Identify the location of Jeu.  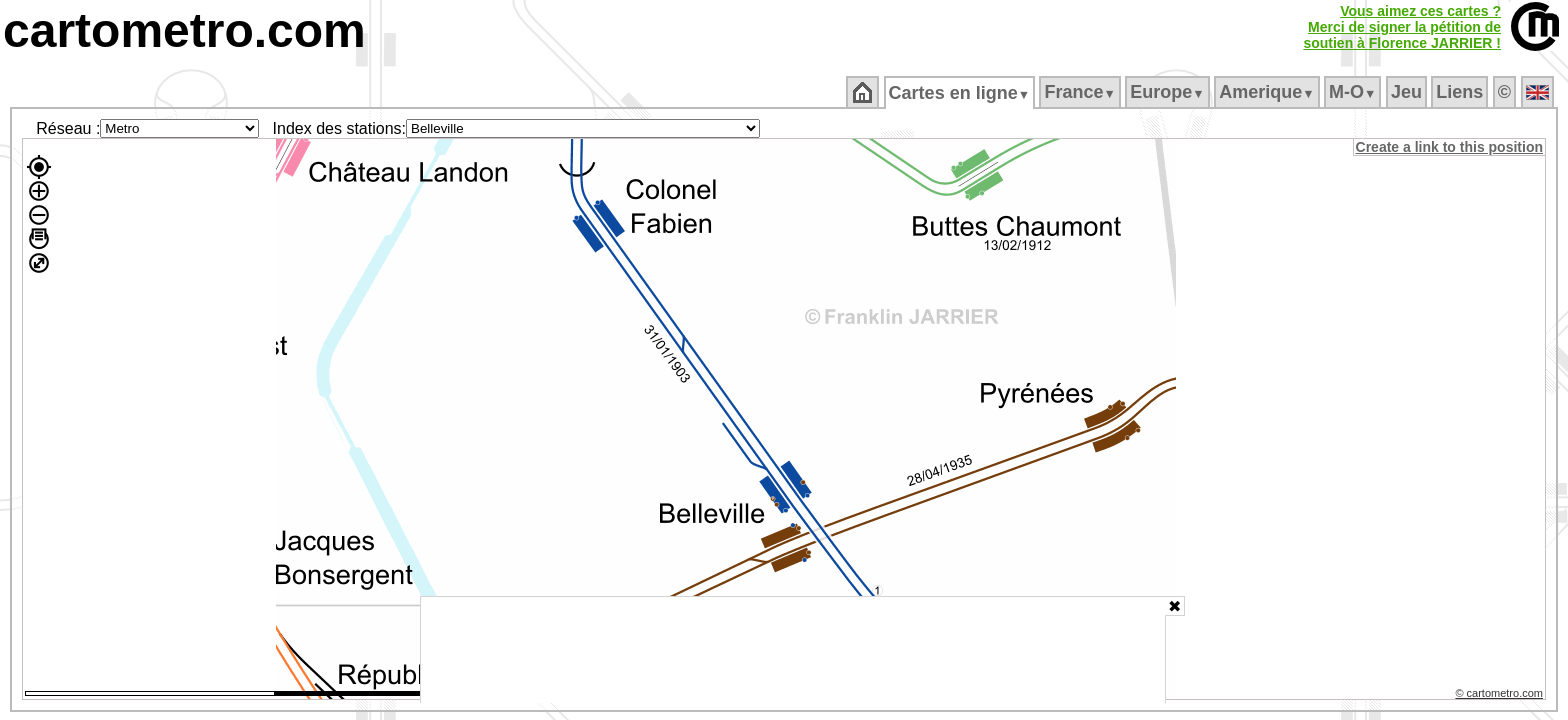
(1407, 92).